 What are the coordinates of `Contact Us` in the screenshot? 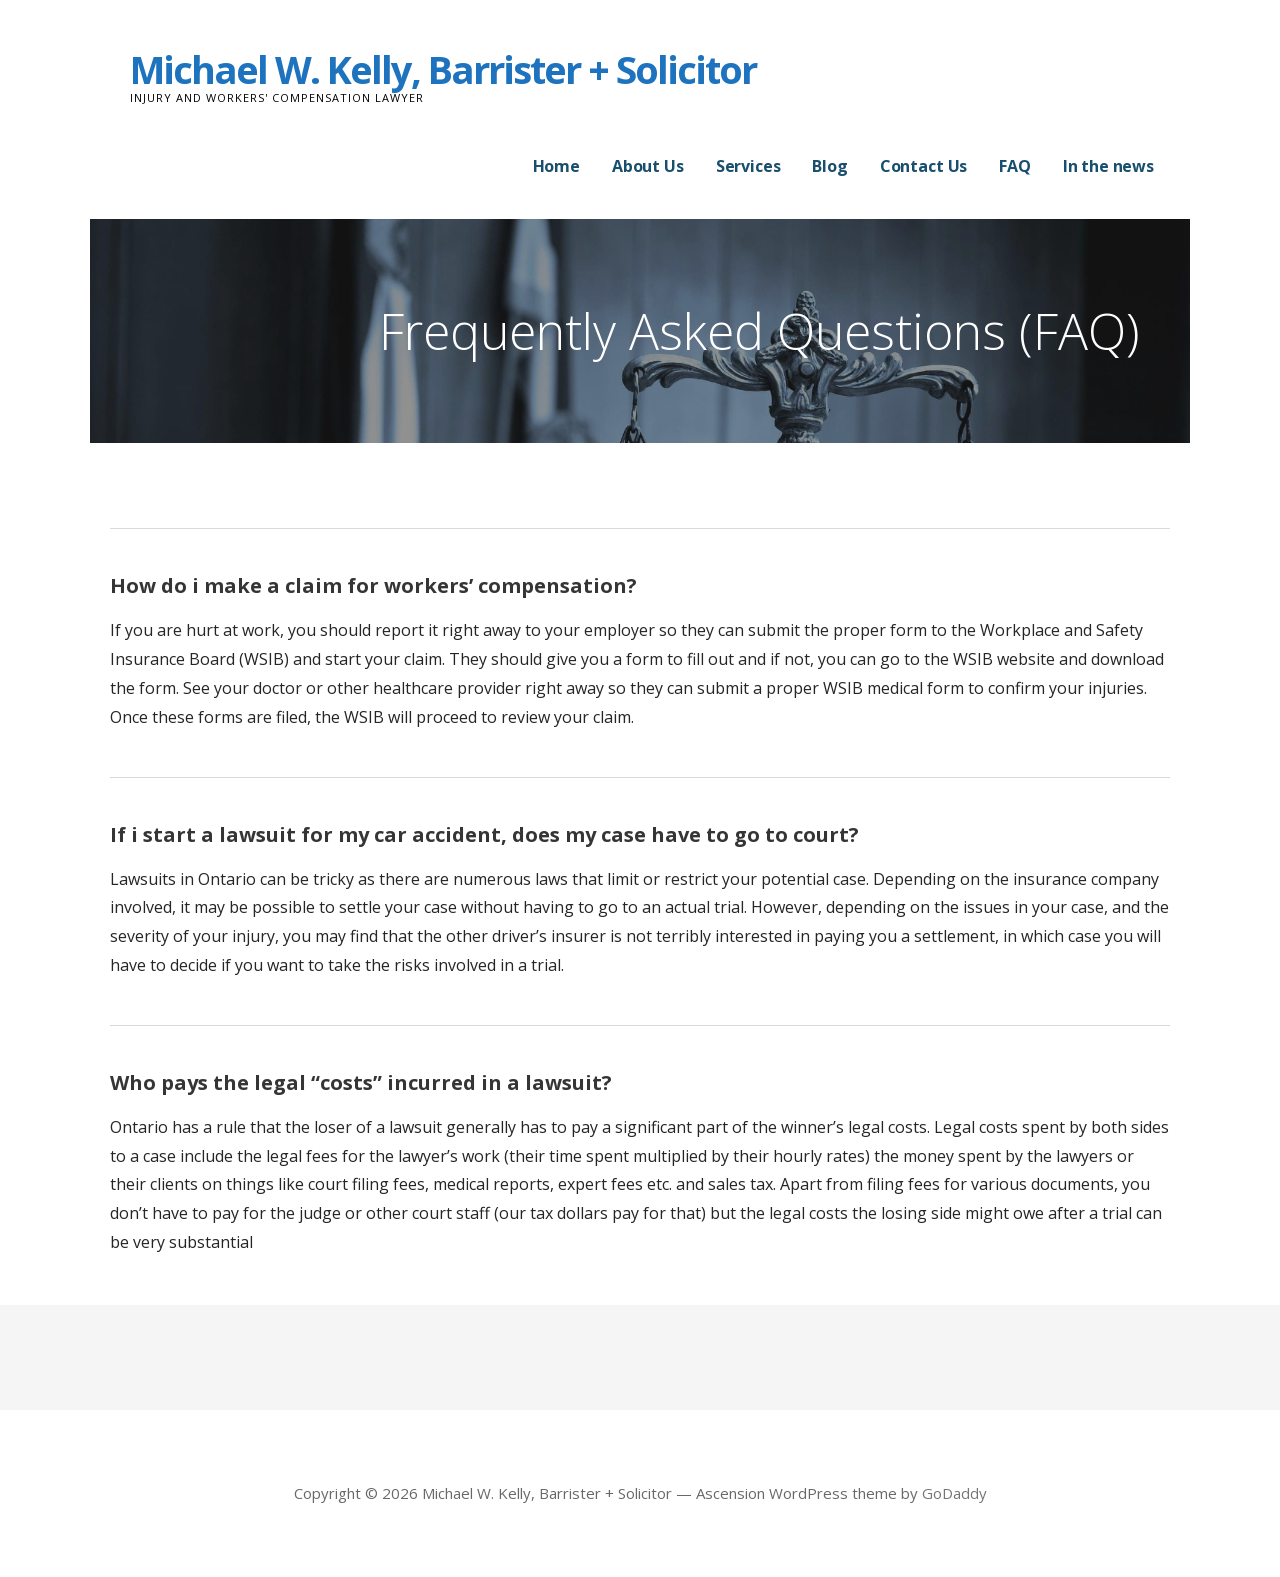 It's located at (923, 166).